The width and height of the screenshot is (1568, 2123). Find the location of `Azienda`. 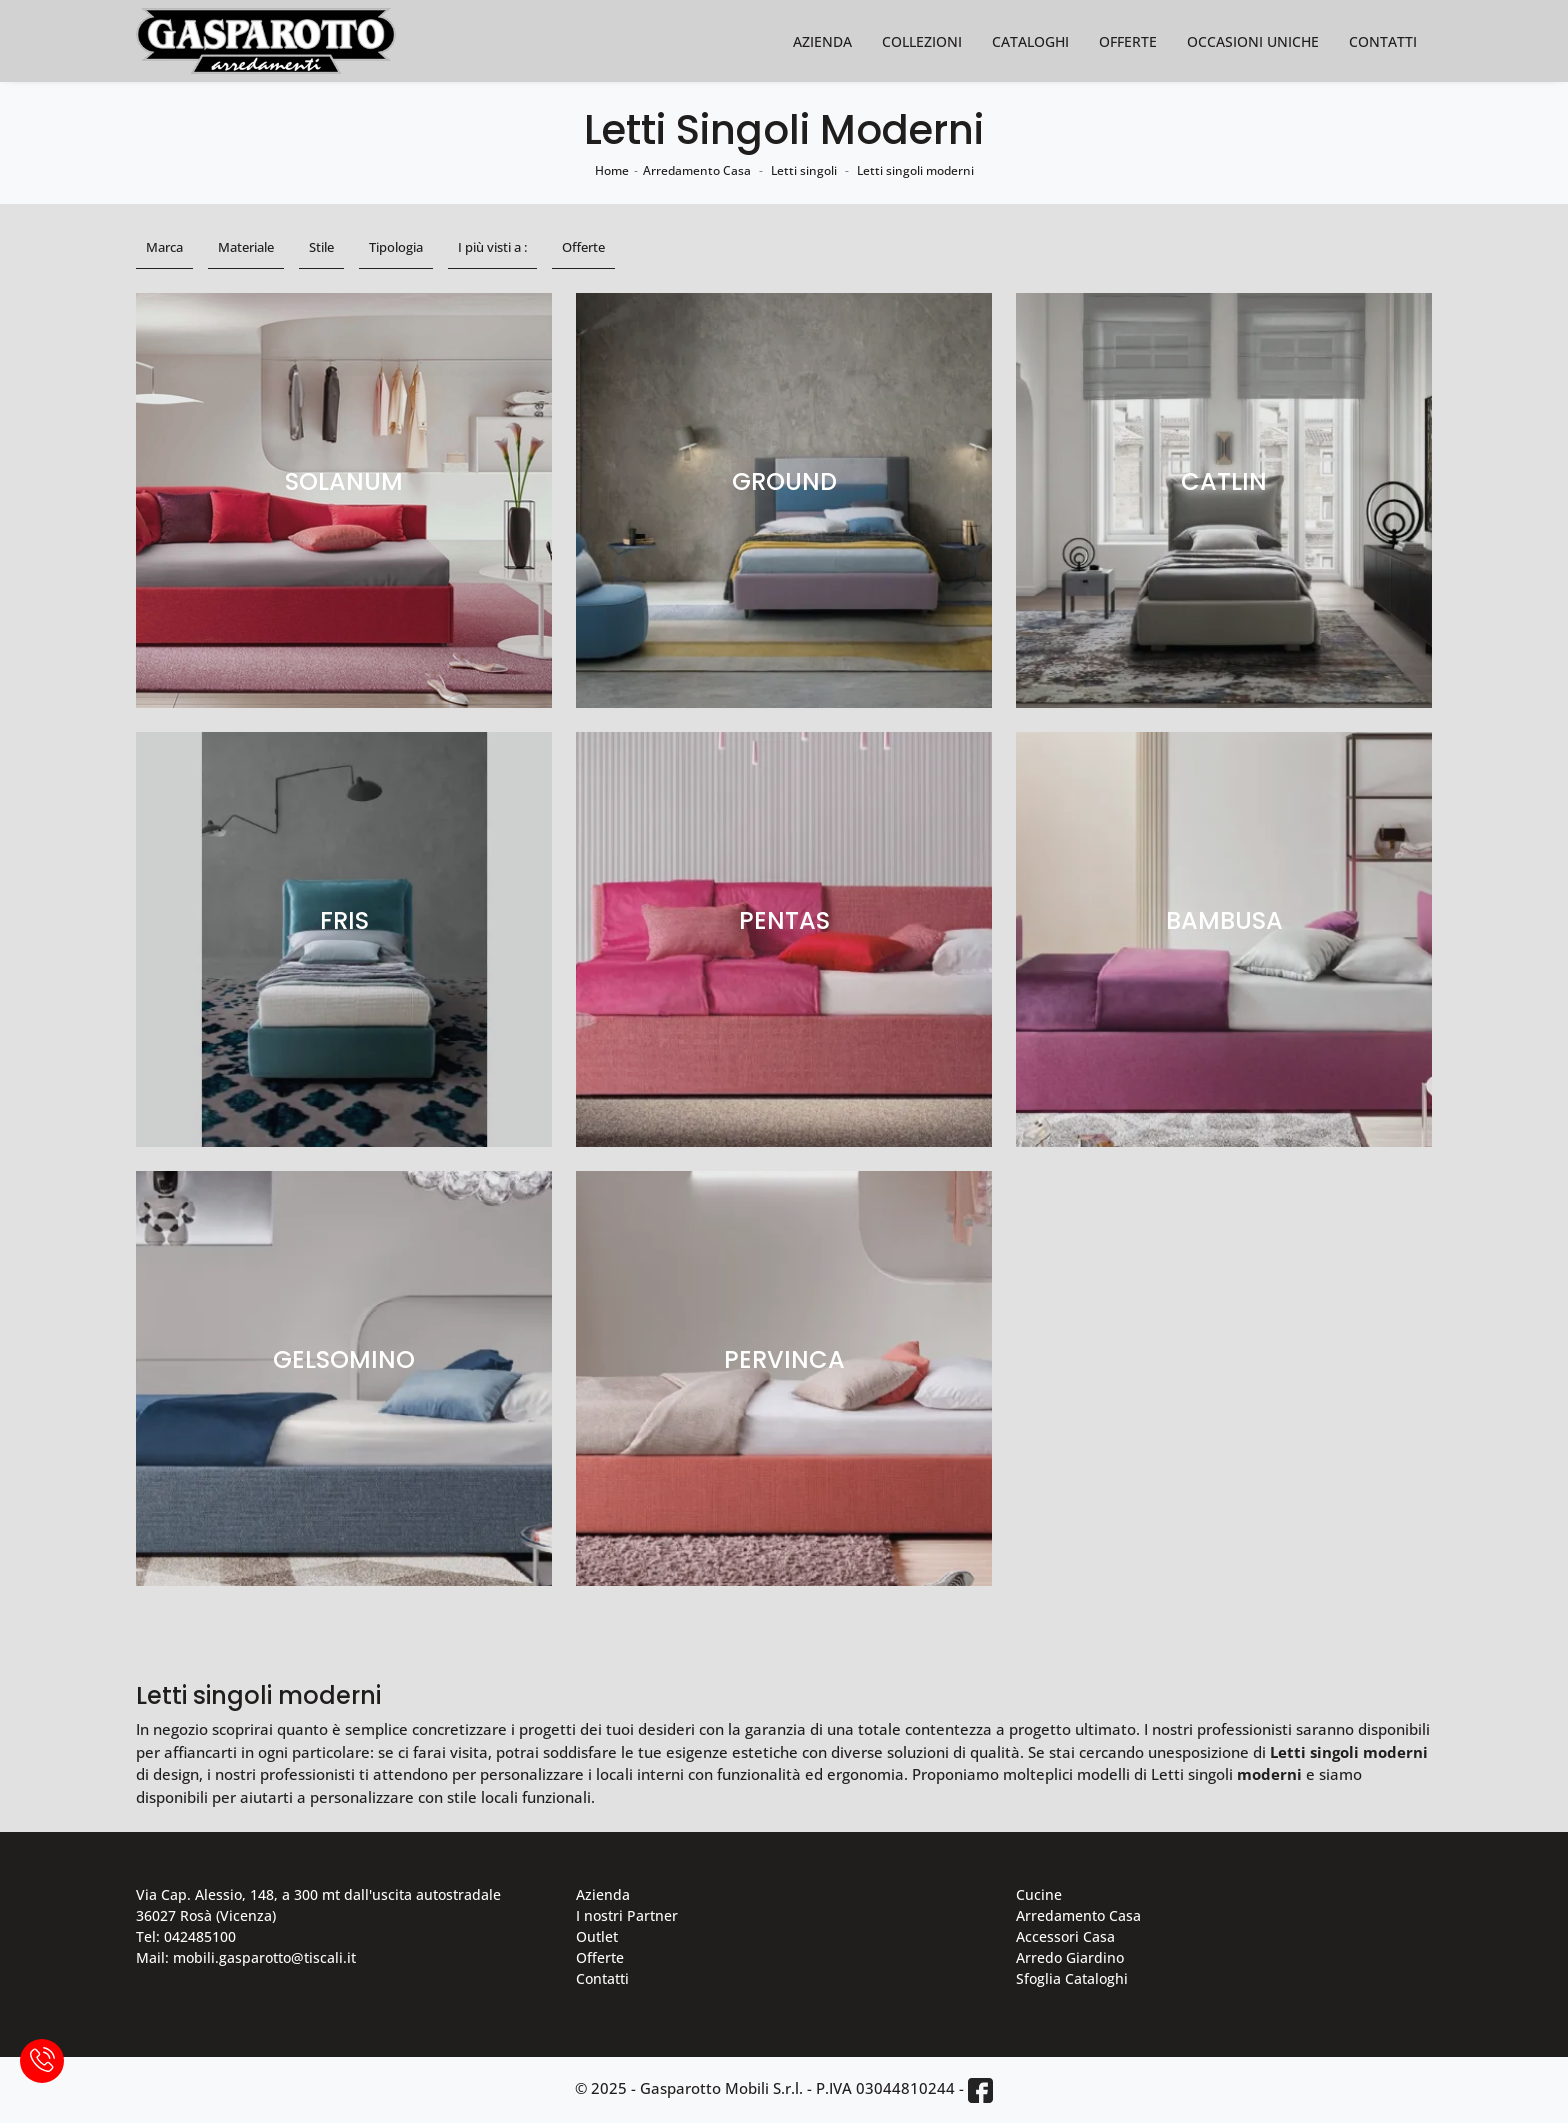

Azienda is located at coordinates (822, 41).